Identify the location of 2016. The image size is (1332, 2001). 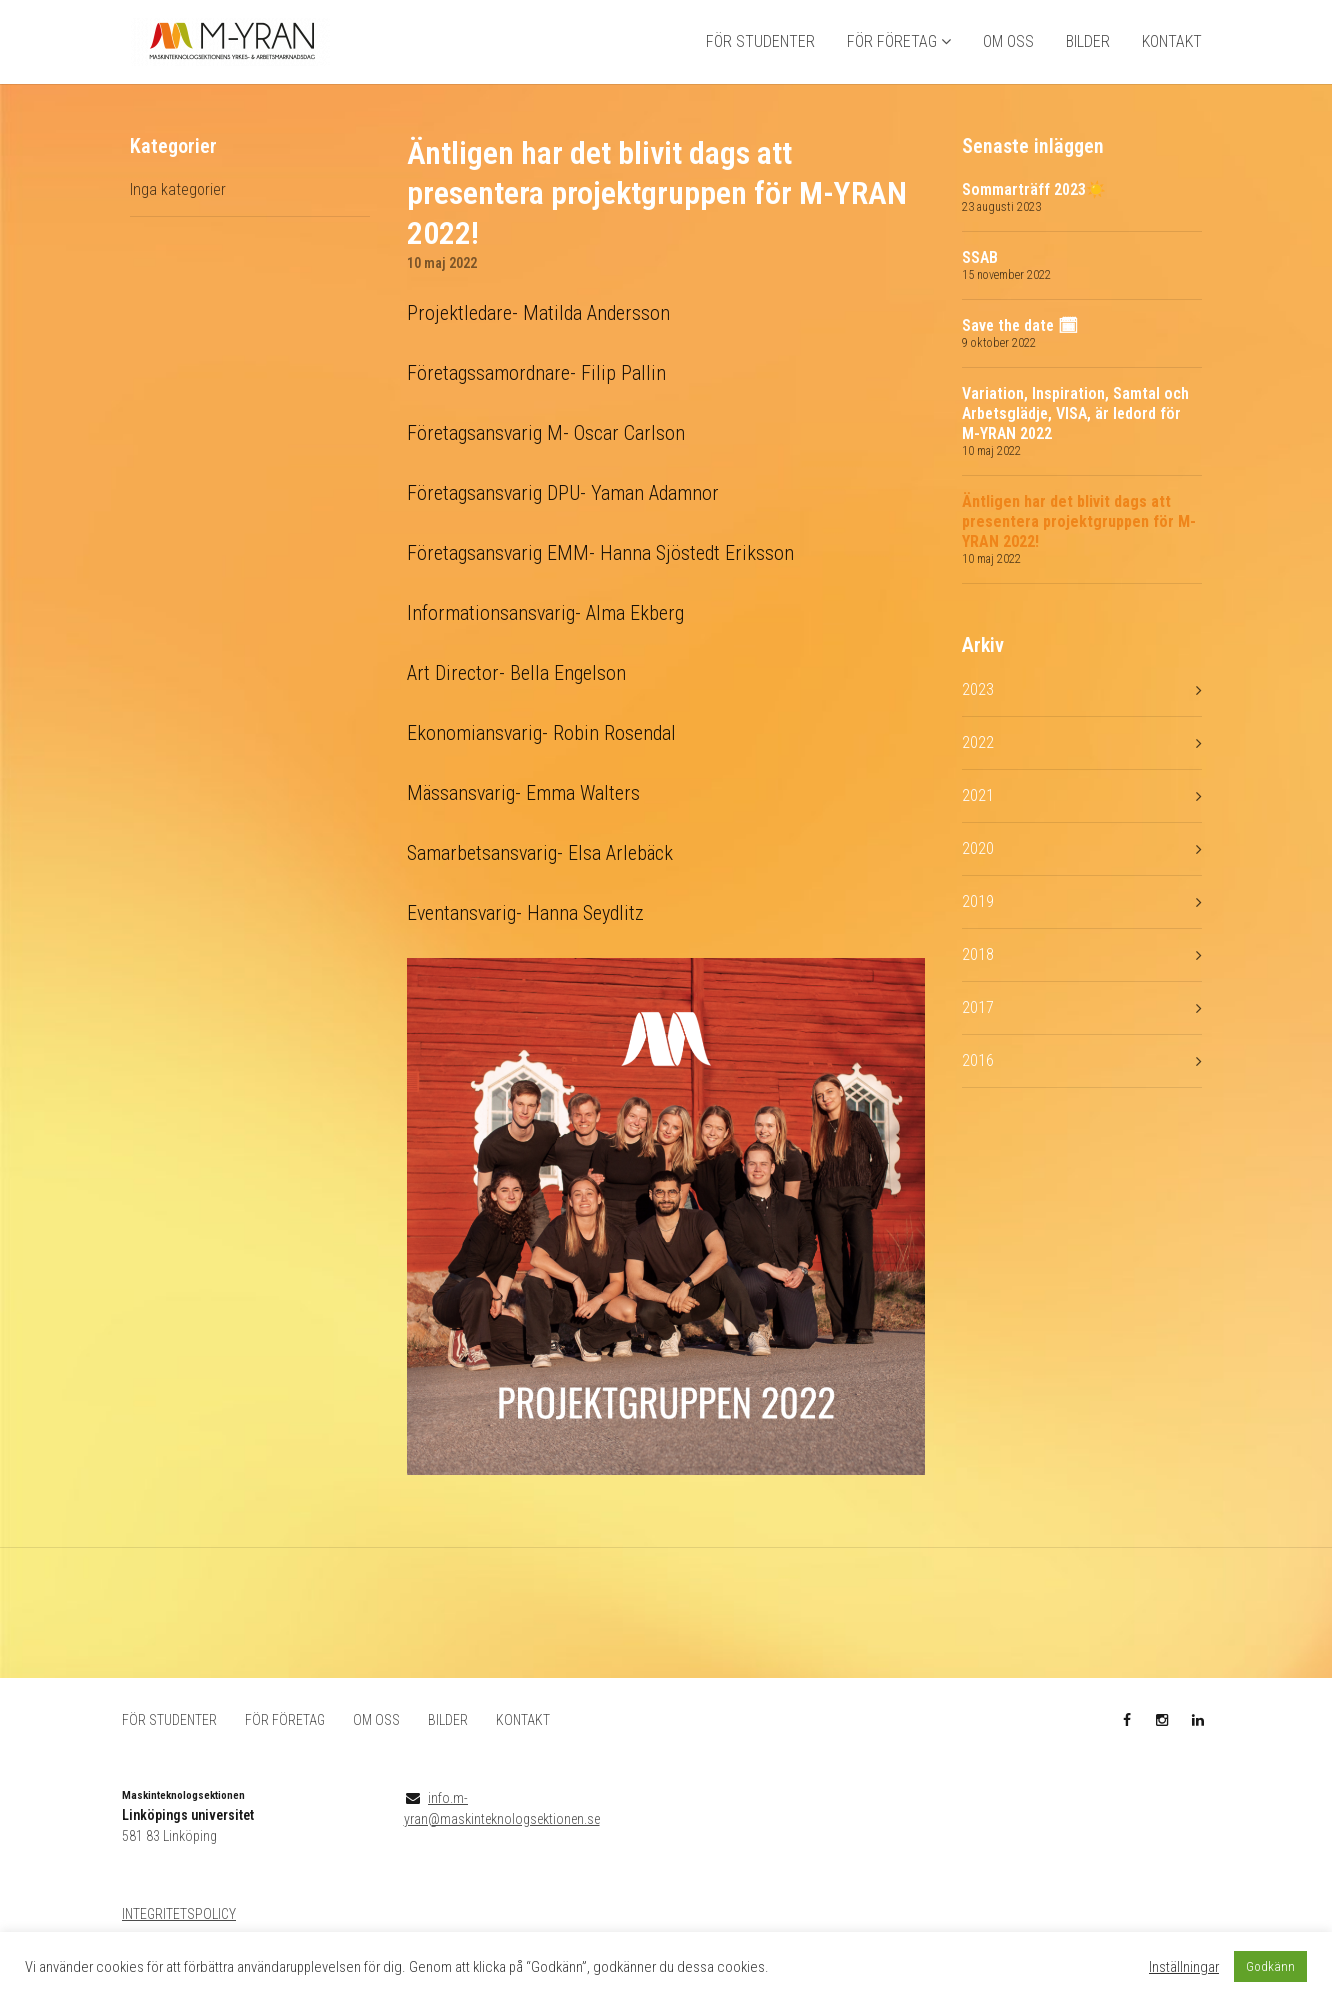
(978, 1088).